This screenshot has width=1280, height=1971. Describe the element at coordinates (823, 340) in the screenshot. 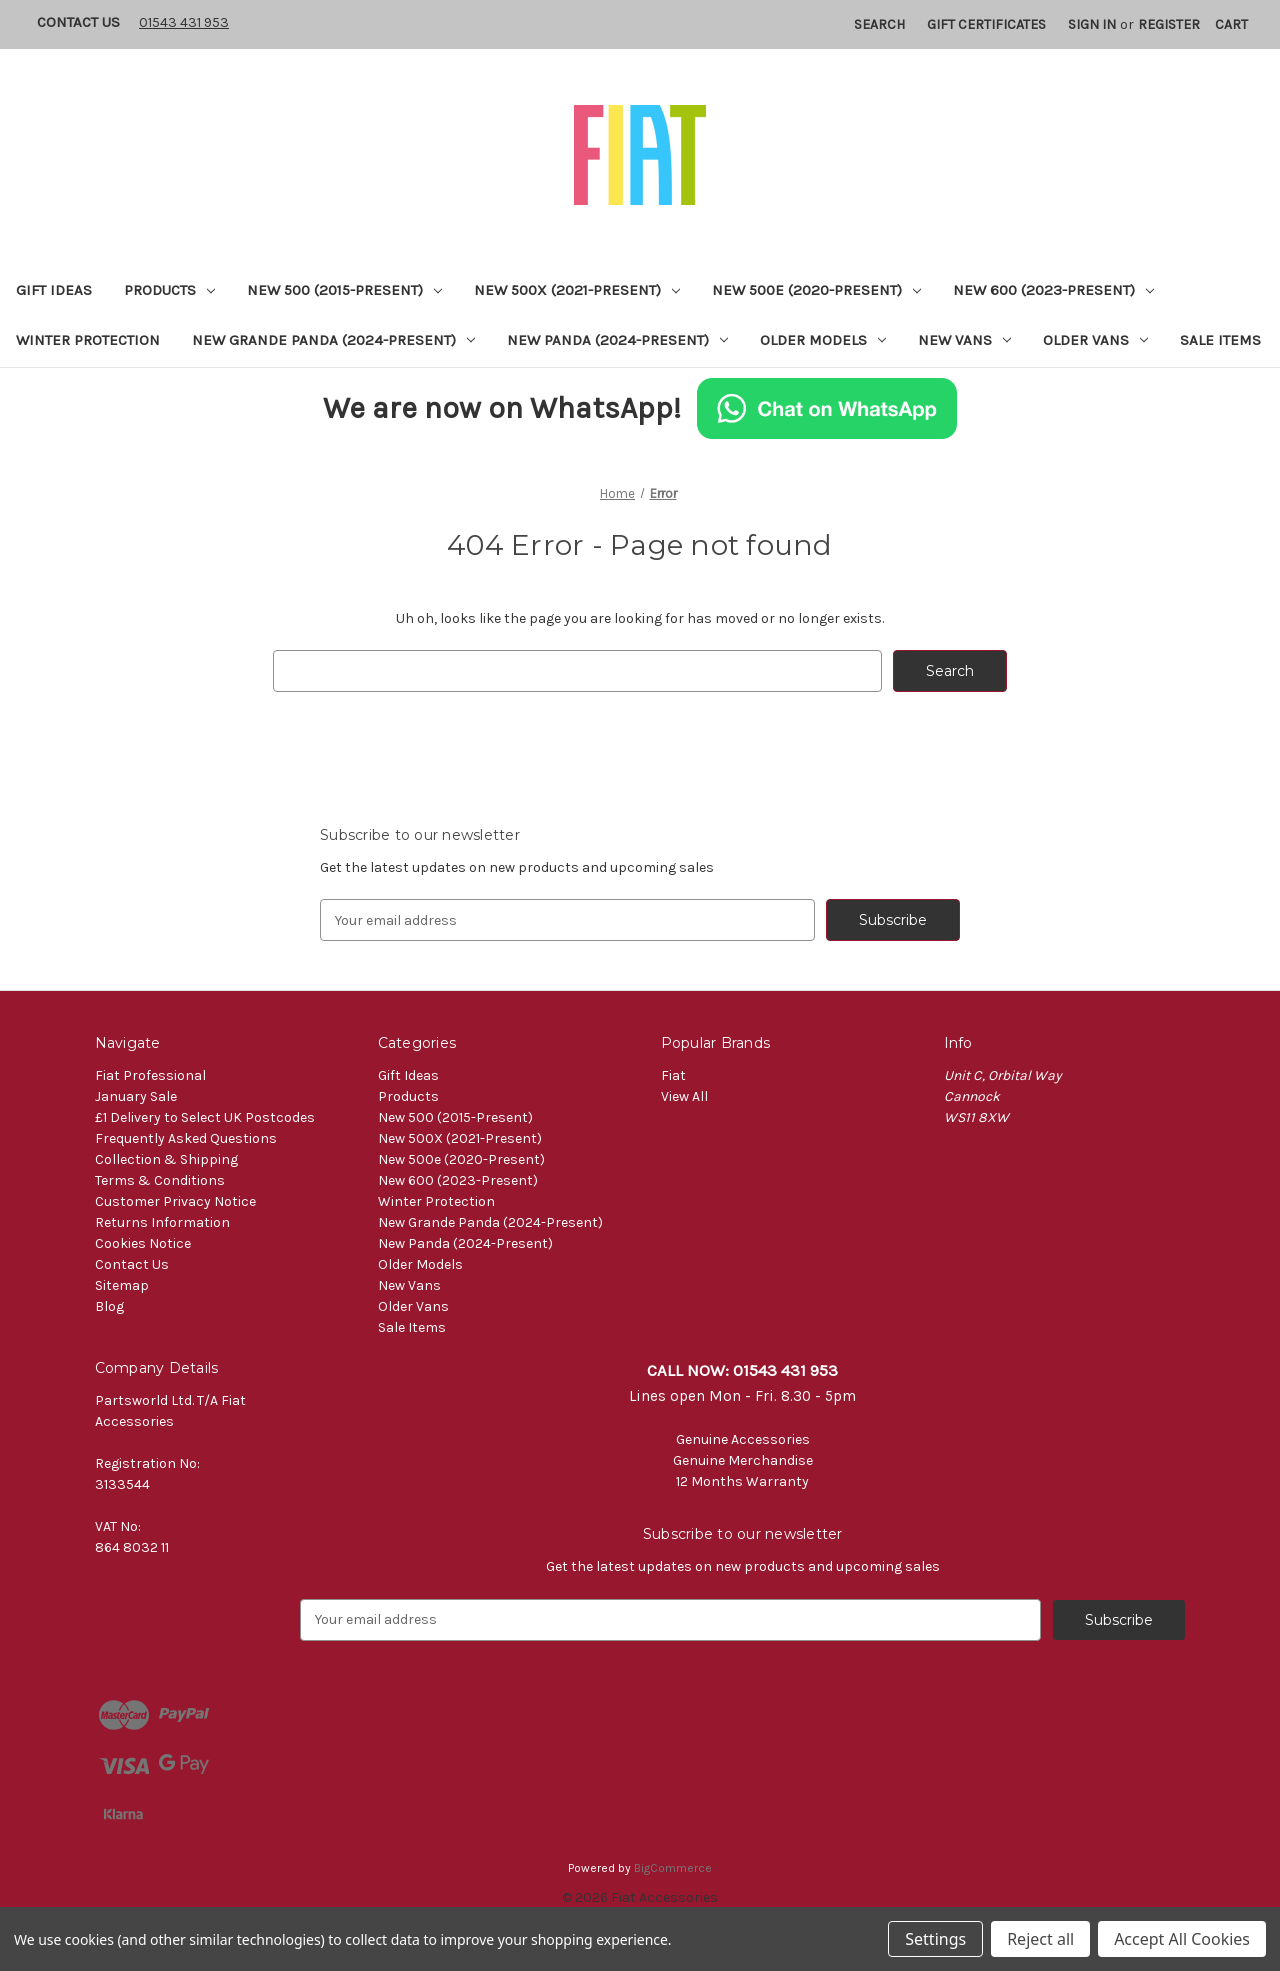

I see `Older Models` at that location.